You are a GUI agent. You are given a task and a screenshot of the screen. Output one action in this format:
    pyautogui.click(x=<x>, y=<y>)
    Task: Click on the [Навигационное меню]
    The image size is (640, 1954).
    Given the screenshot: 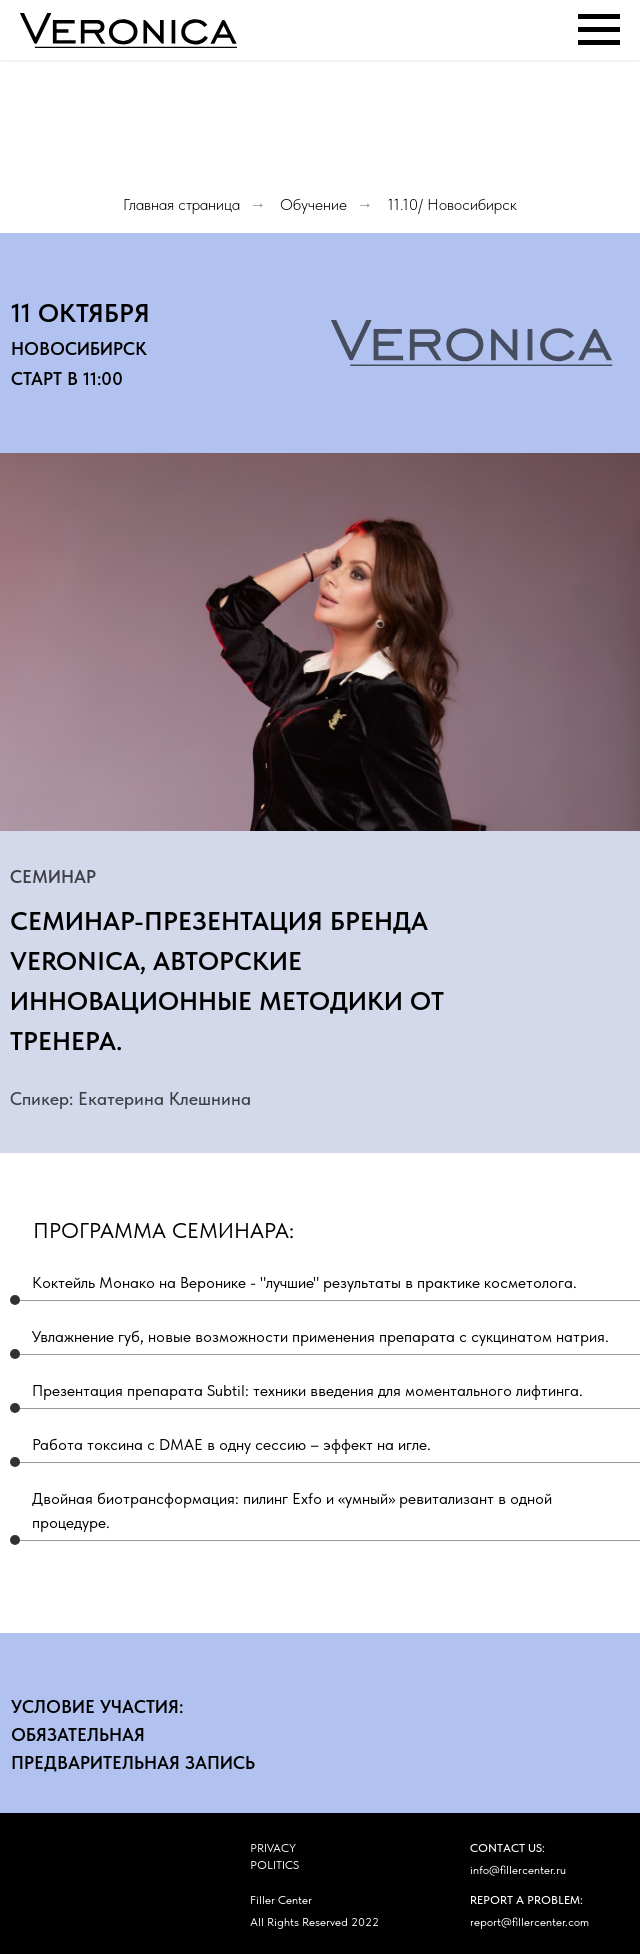 What is the action you would take?
    pyautogui.click(x=599, y=30)
    